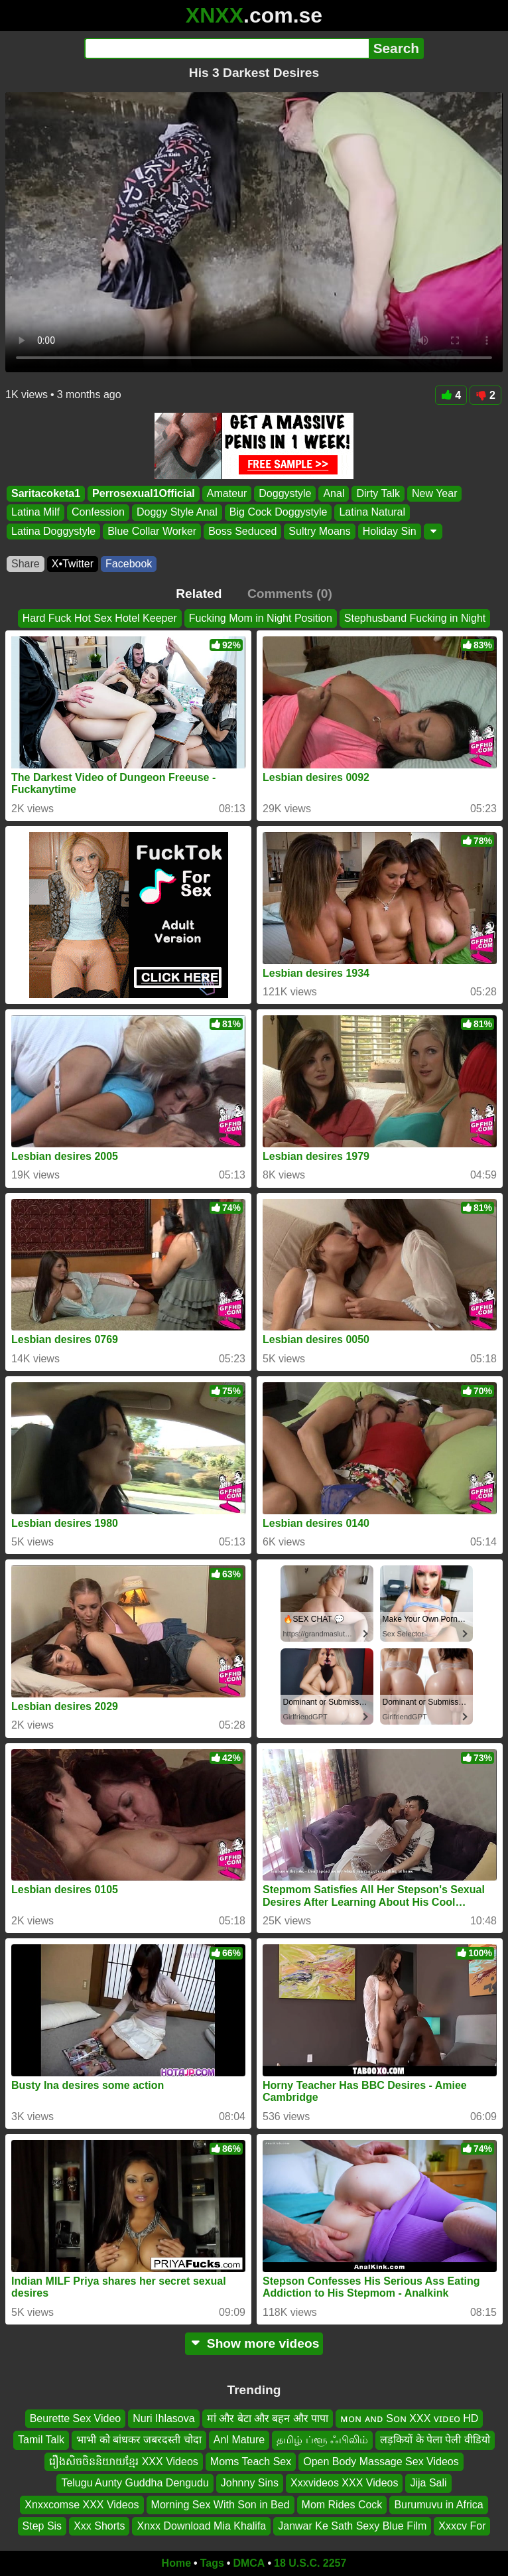  What do you see at coordinates (249, 2563) in the screenshot?
I see `DMCA` at bounding box center [249, 2563].